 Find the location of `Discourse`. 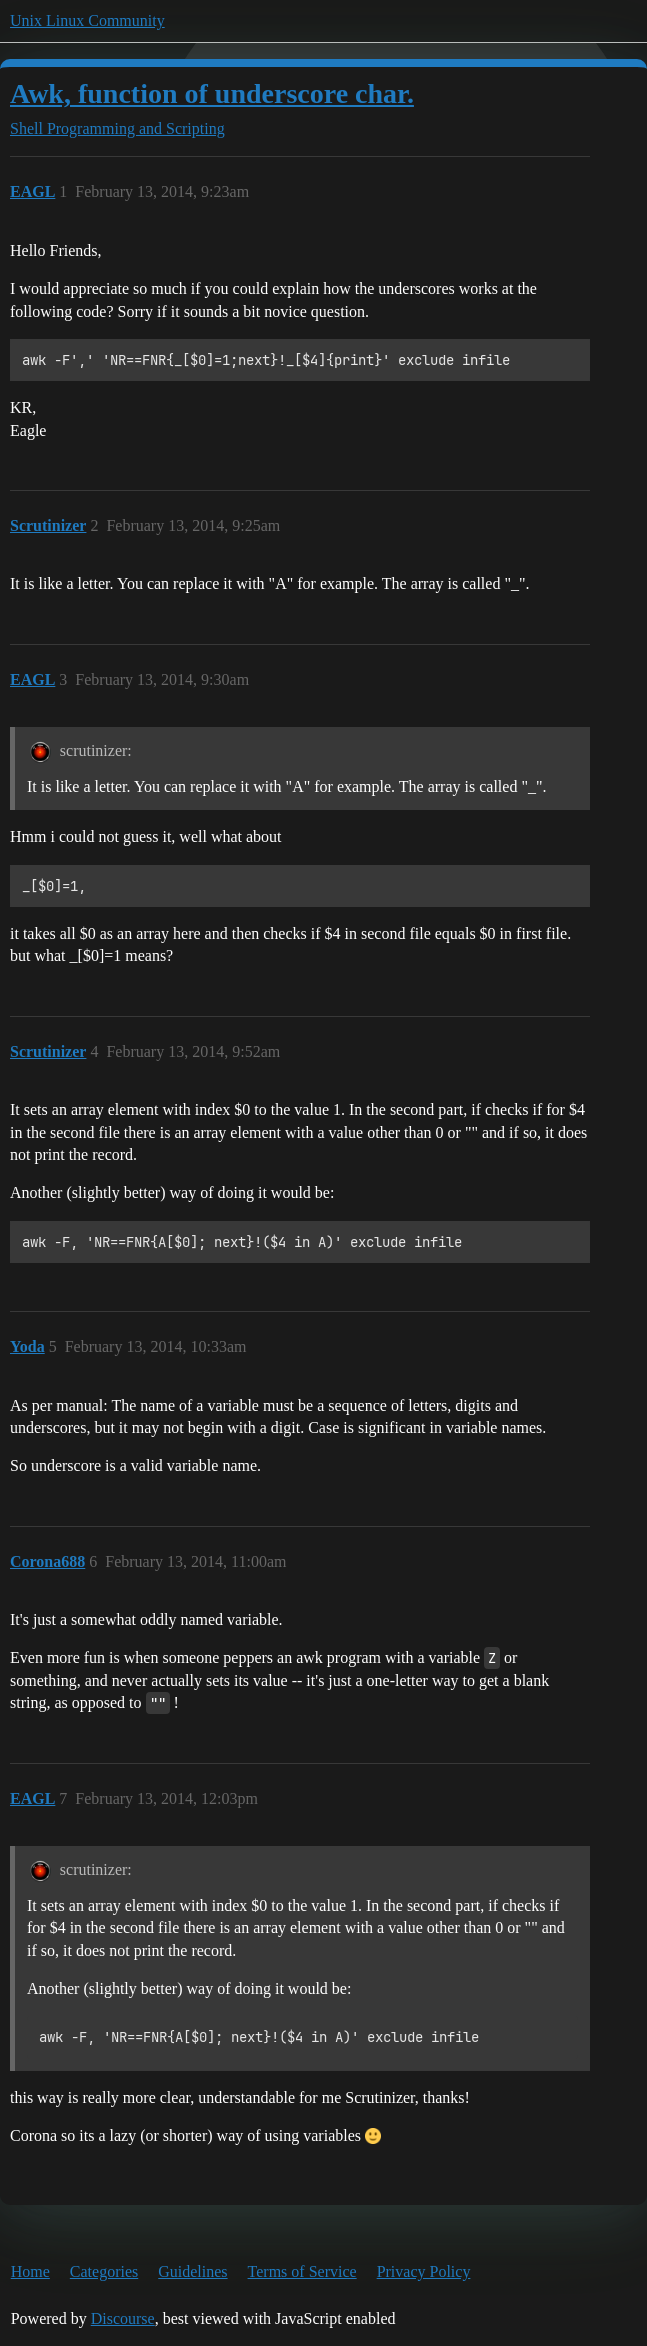

Discourse is located at coordinates (123, 2318).